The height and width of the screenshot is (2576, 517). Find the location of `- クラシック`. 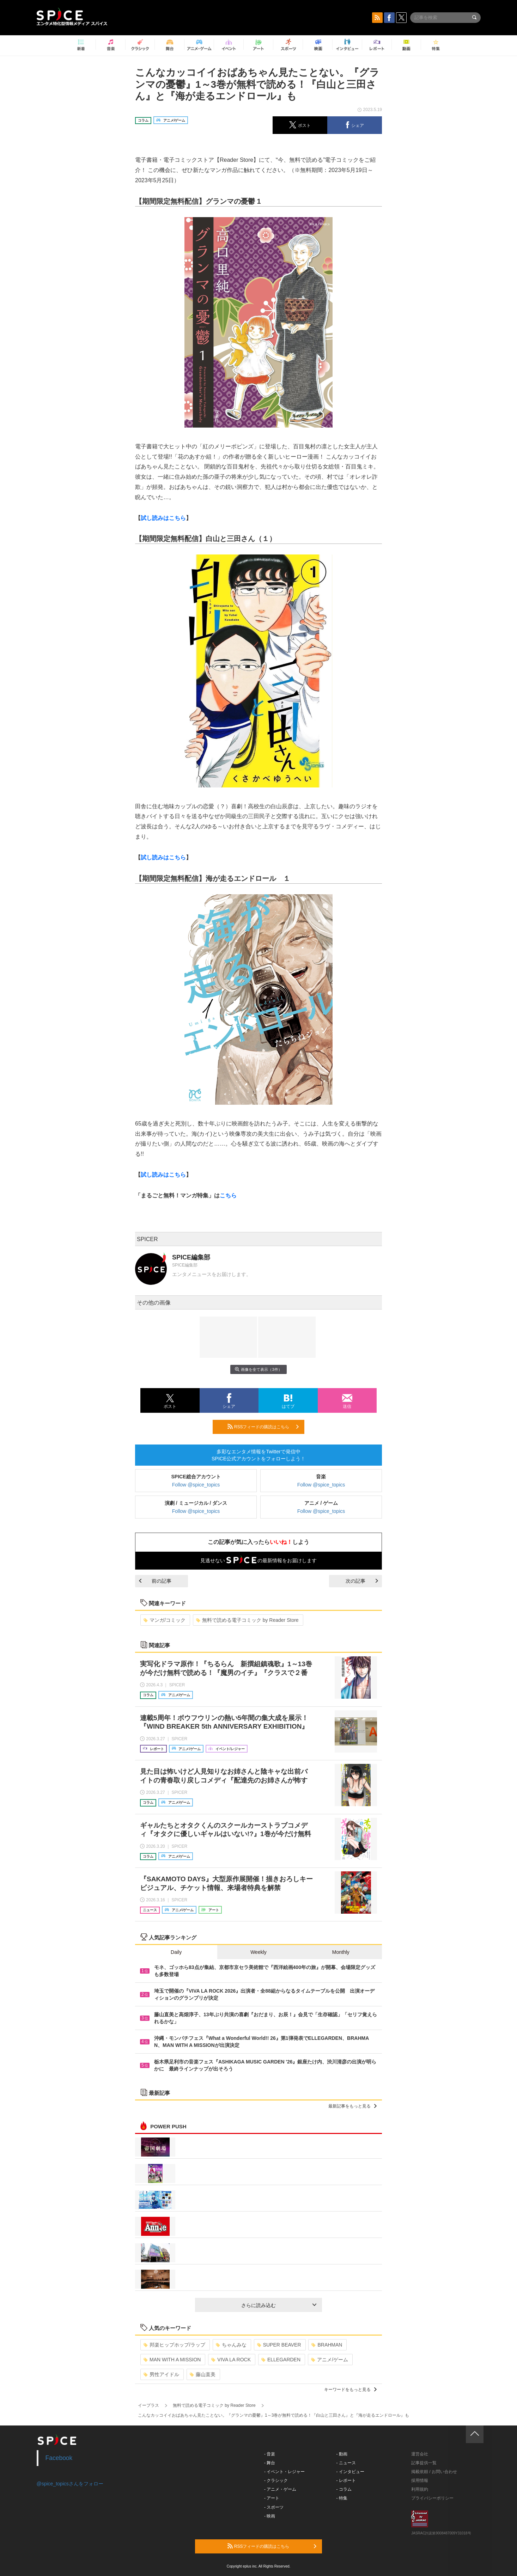

- クラシック is located at coordinates (276, 2480).